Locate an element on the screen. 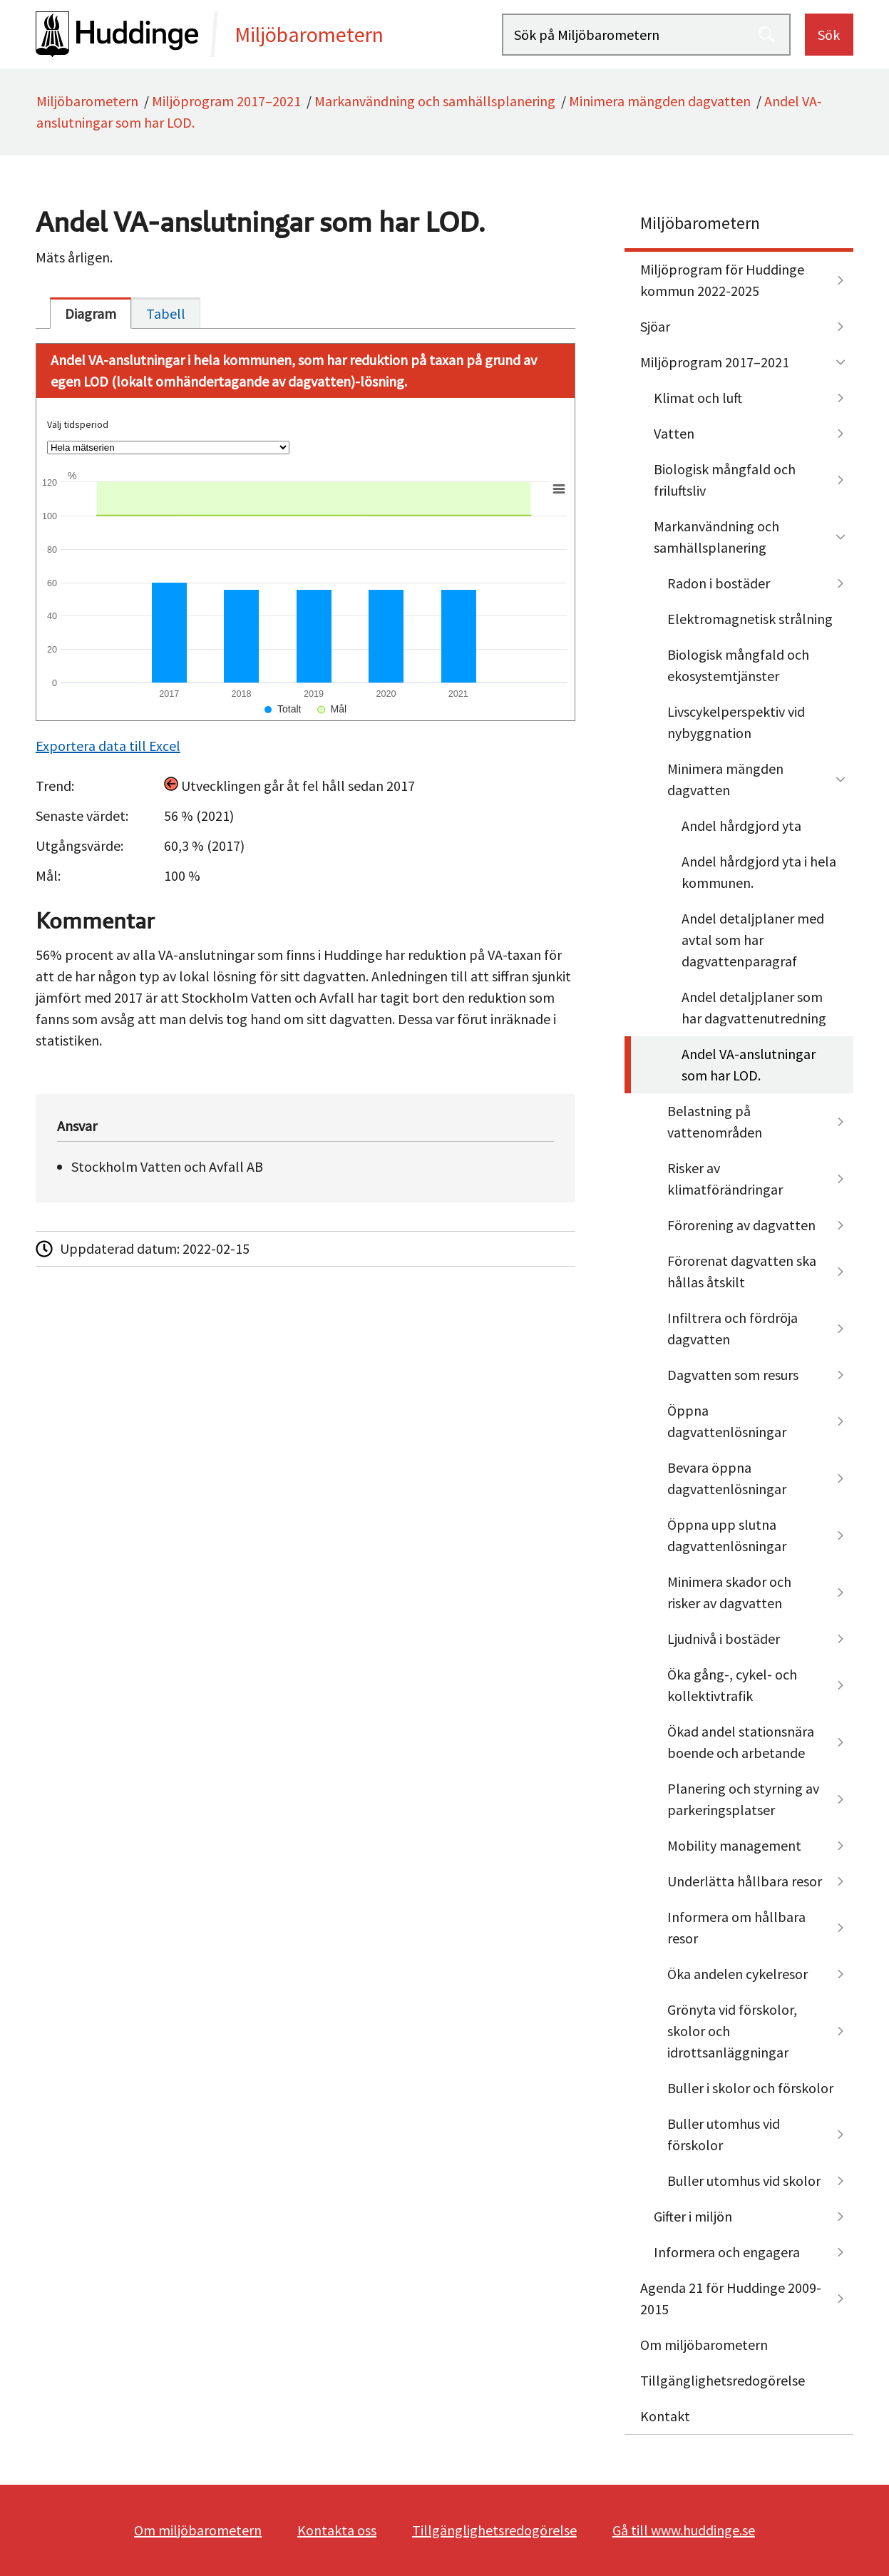  Buller utomhus vid skolor is located at coordinates (744, 2180).